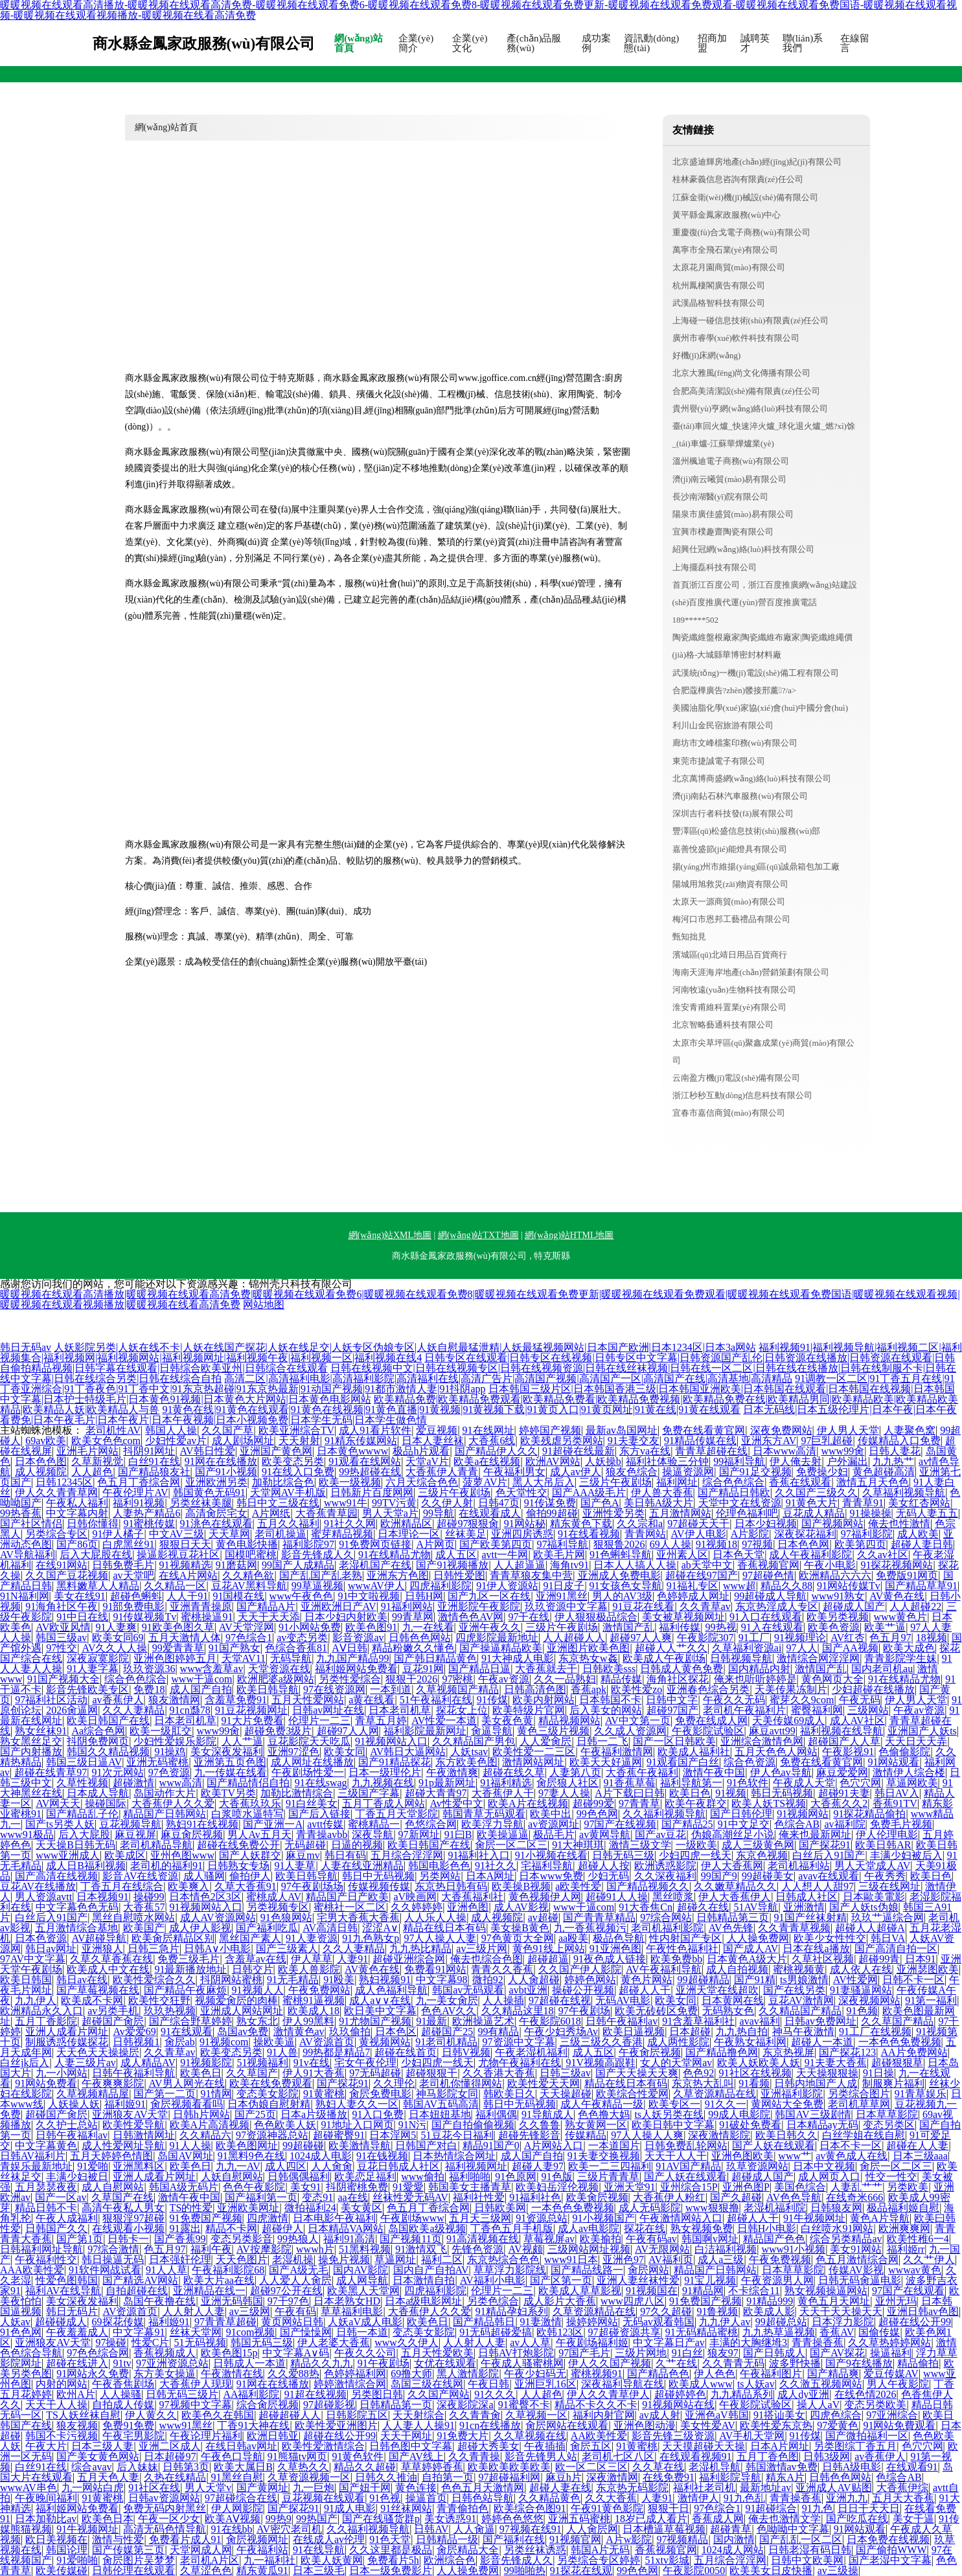  Describe the element at coordinates (113, 2010) in the screenshot. I see `av另类手机` at that location.